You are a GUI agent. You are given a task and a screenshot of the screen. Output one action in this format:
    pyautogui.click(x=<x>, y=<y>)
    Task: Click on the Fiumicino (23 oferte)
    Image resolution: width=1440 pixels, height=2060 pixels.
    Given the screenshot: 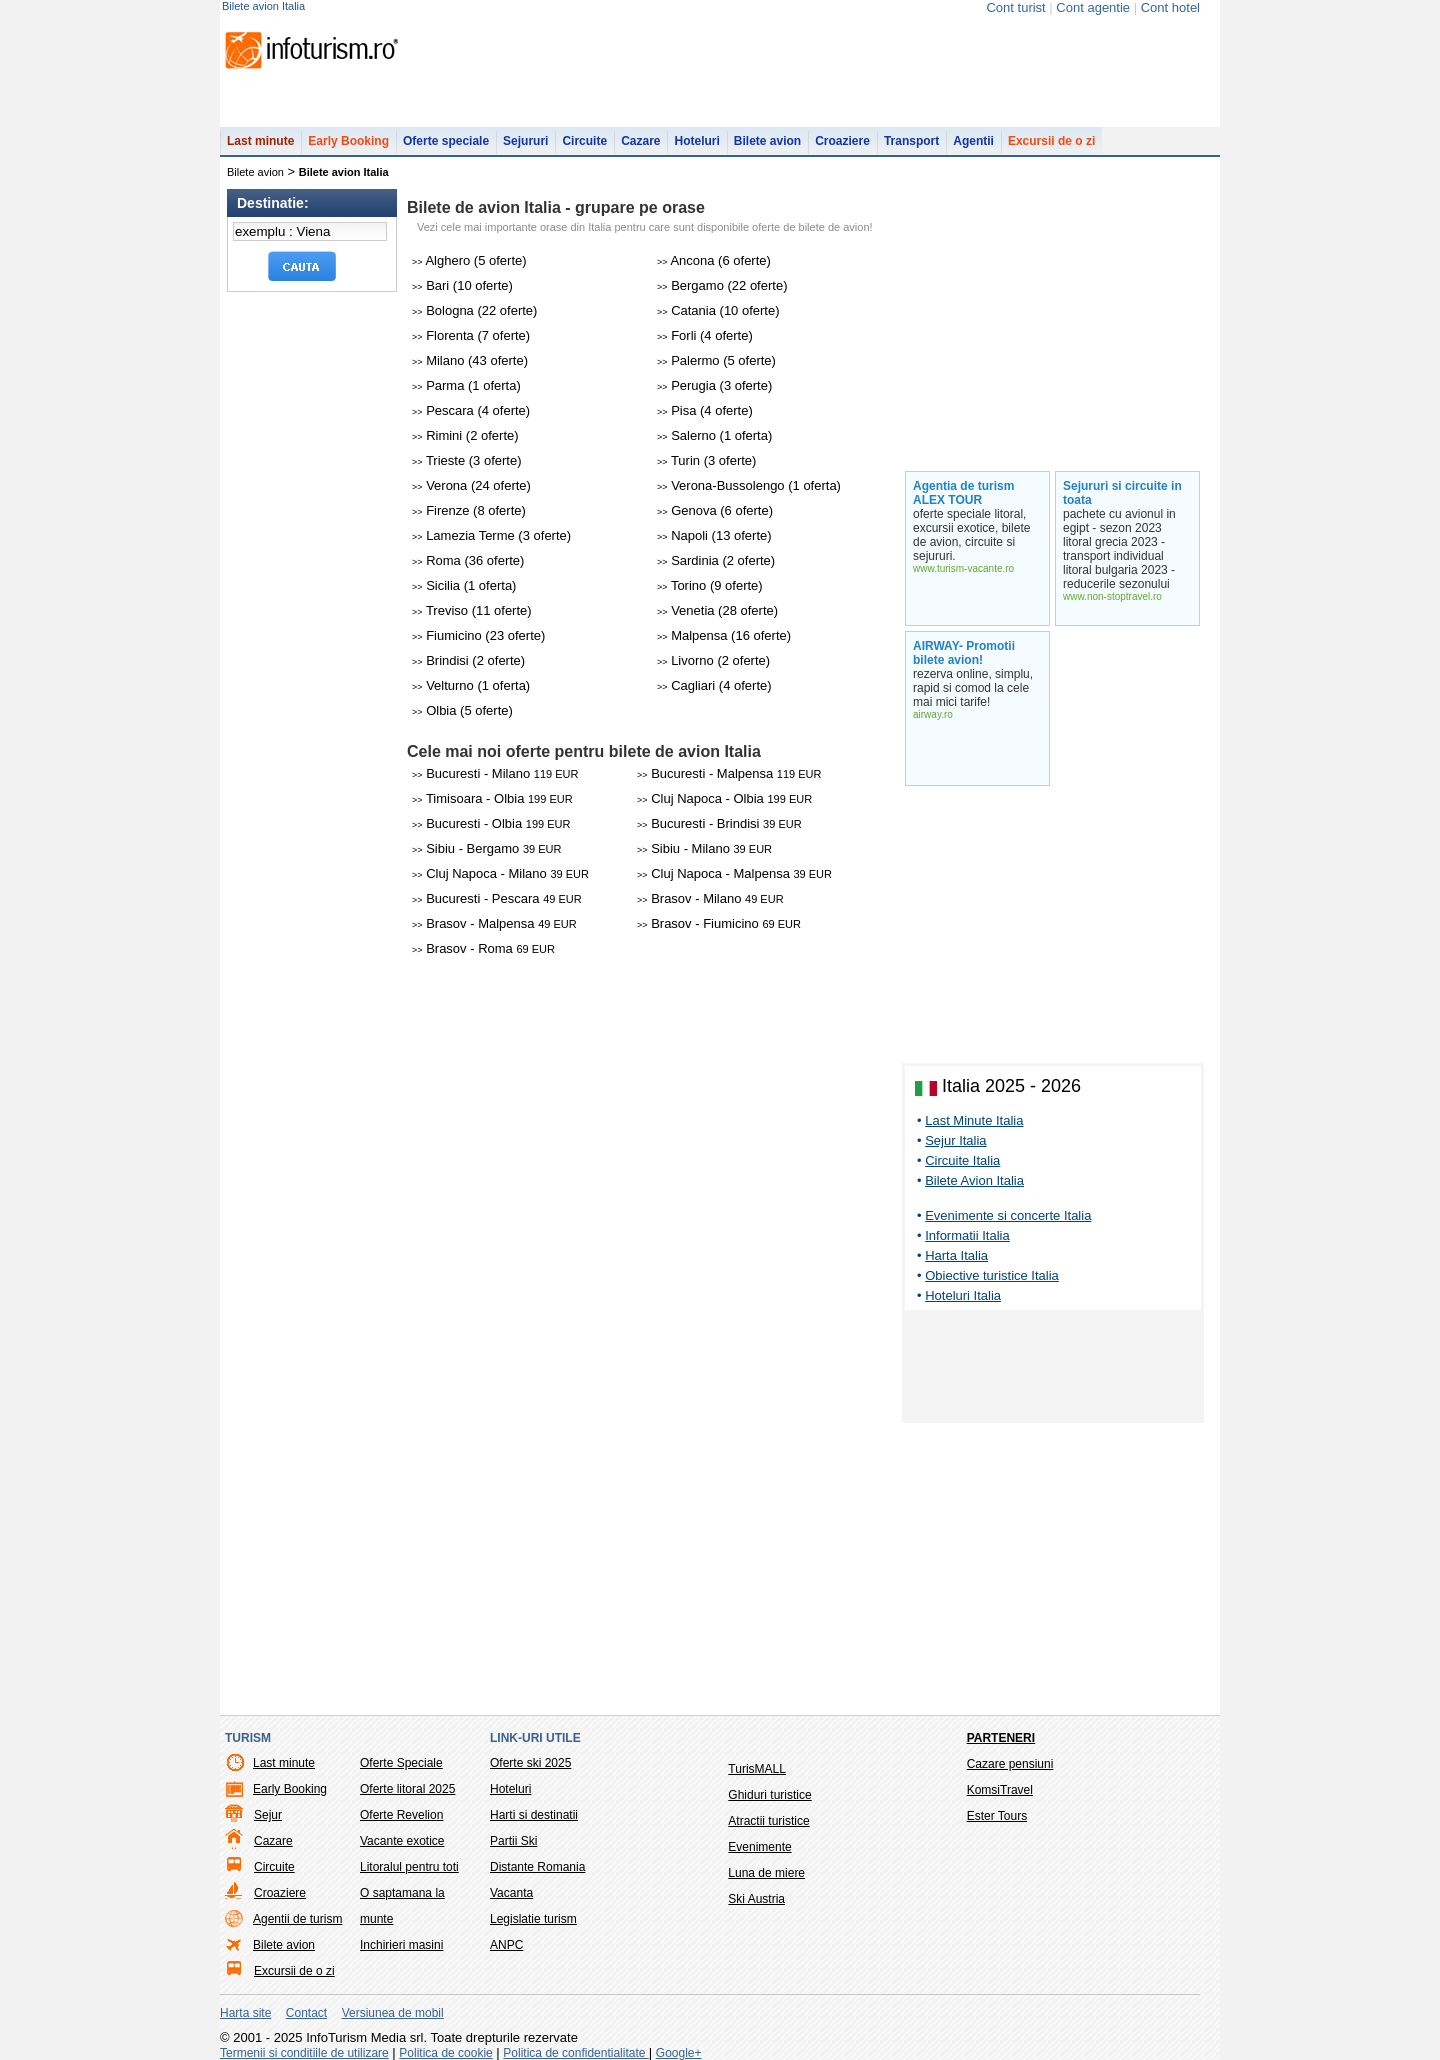 What is the action you would take?
    pyautogui.click(x=478, y=635)
    